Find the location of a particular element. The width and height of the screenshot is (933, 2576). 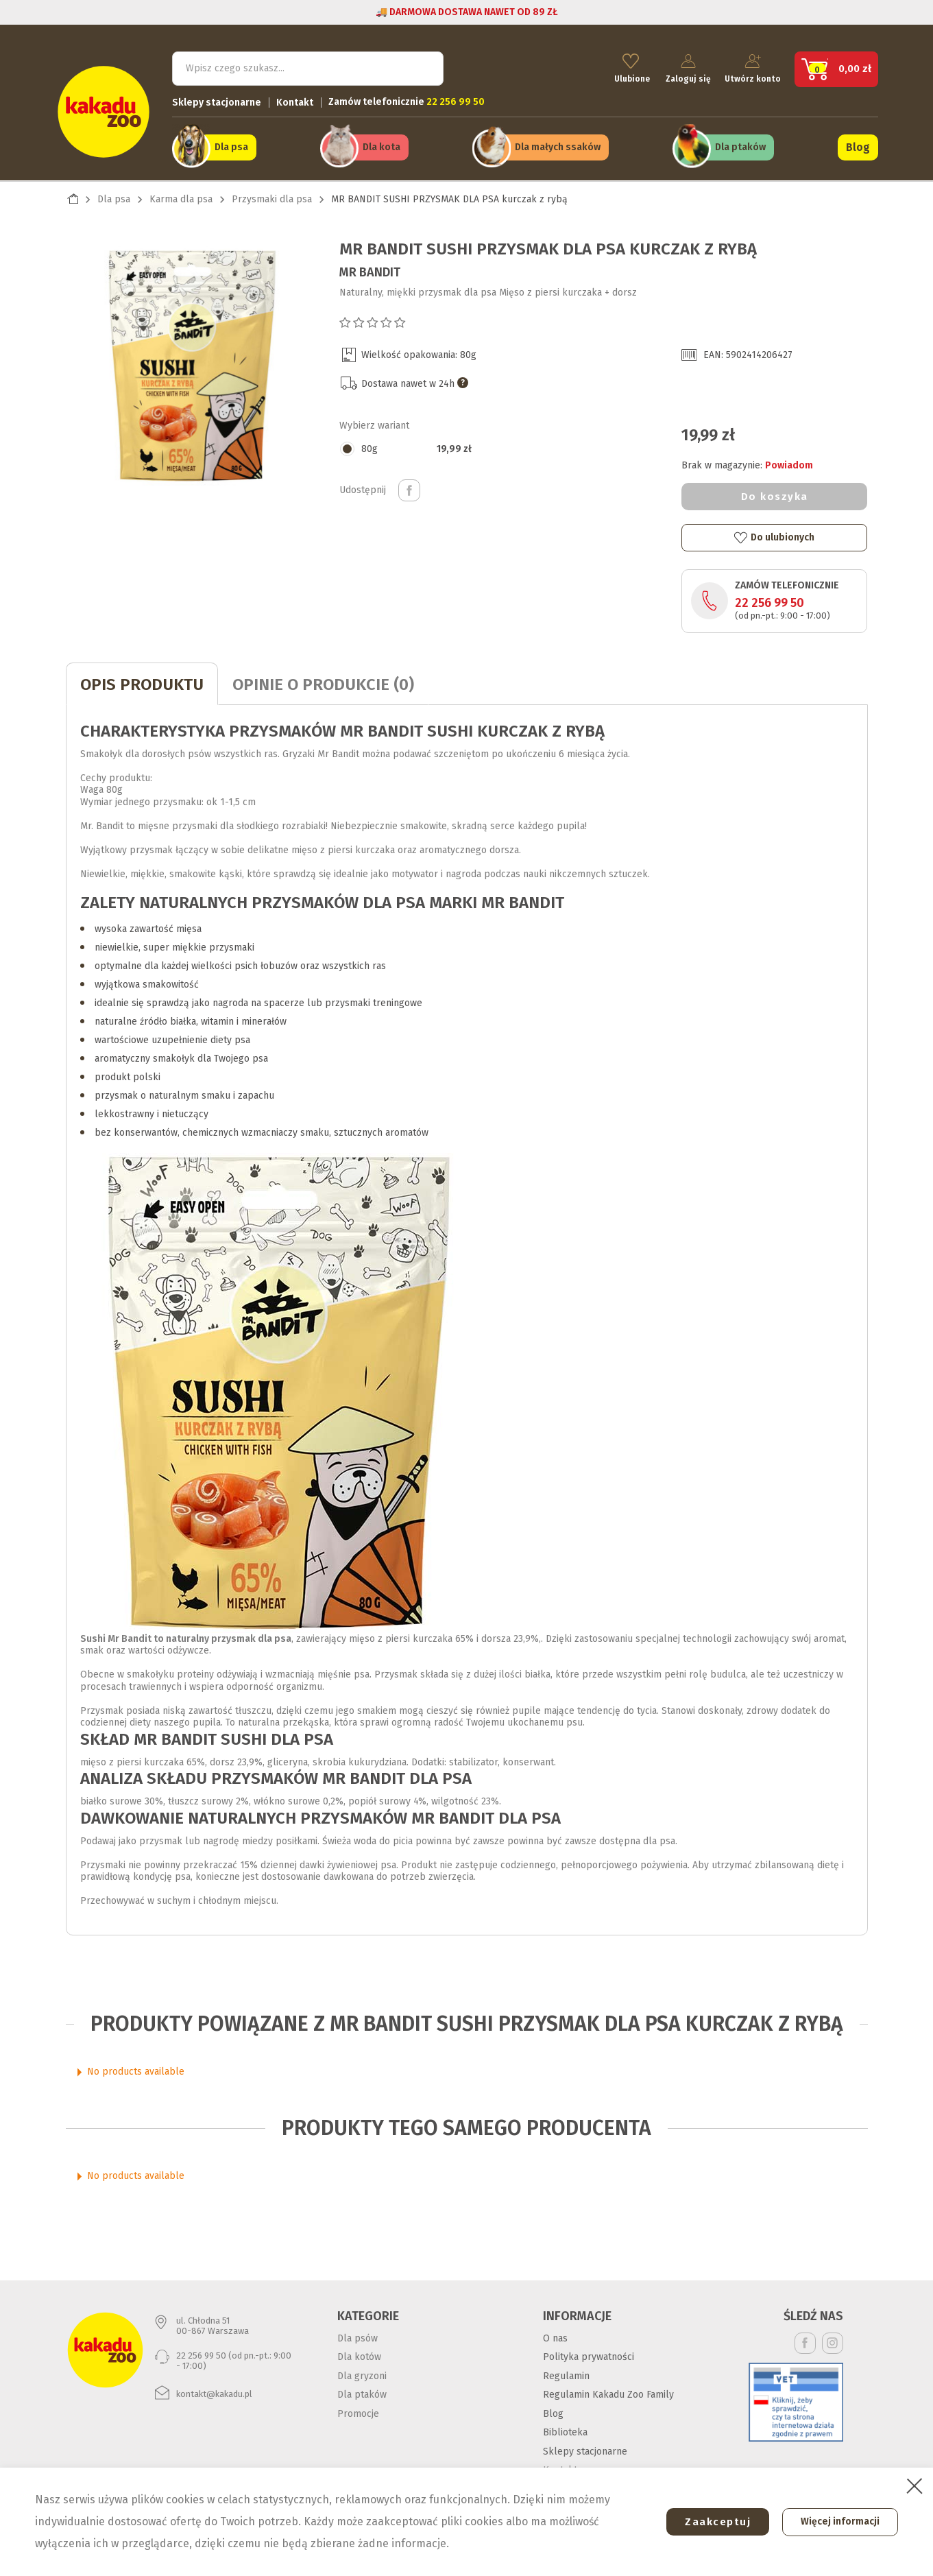

Dla kota is located at coordinates (381, 145).